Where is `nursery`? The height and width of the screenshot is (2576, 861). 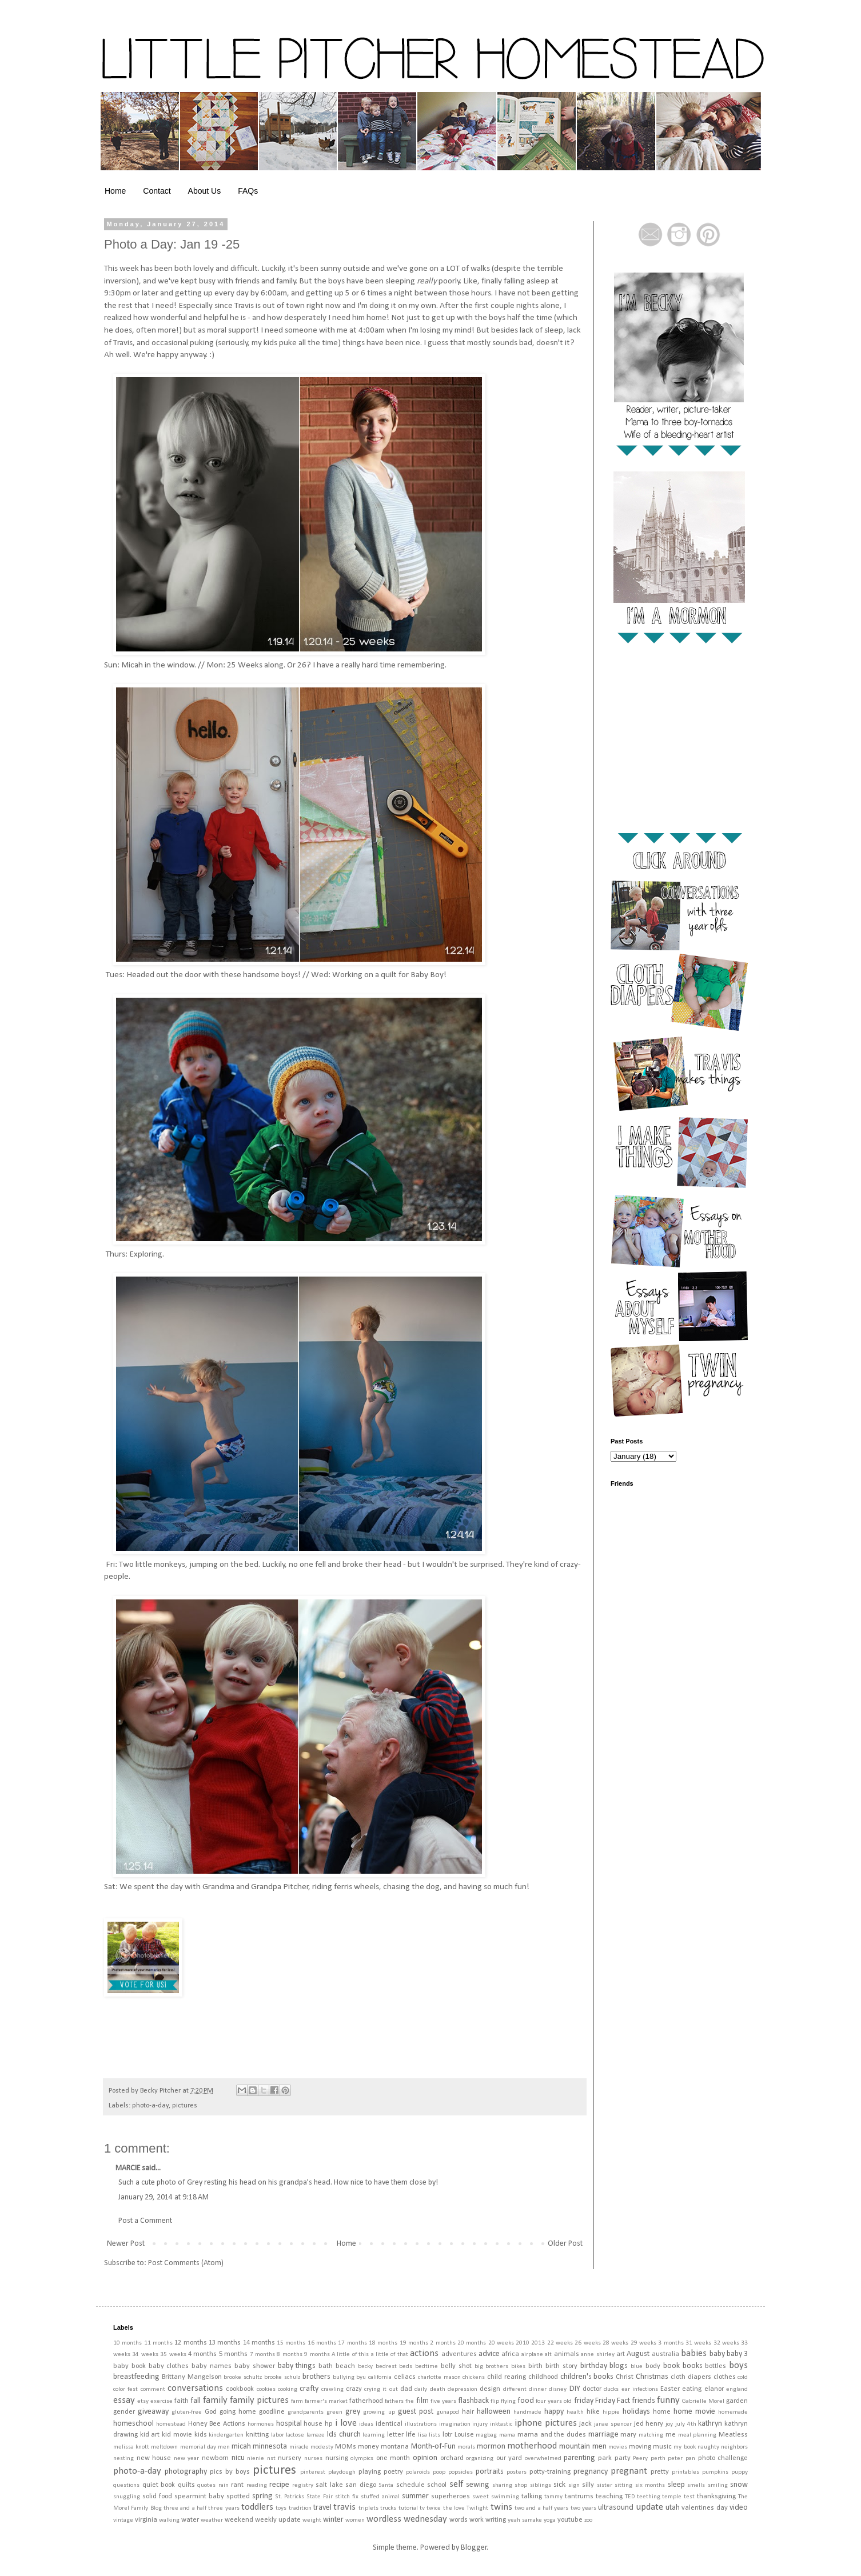
nursery is located at coordinates (289, 2458).